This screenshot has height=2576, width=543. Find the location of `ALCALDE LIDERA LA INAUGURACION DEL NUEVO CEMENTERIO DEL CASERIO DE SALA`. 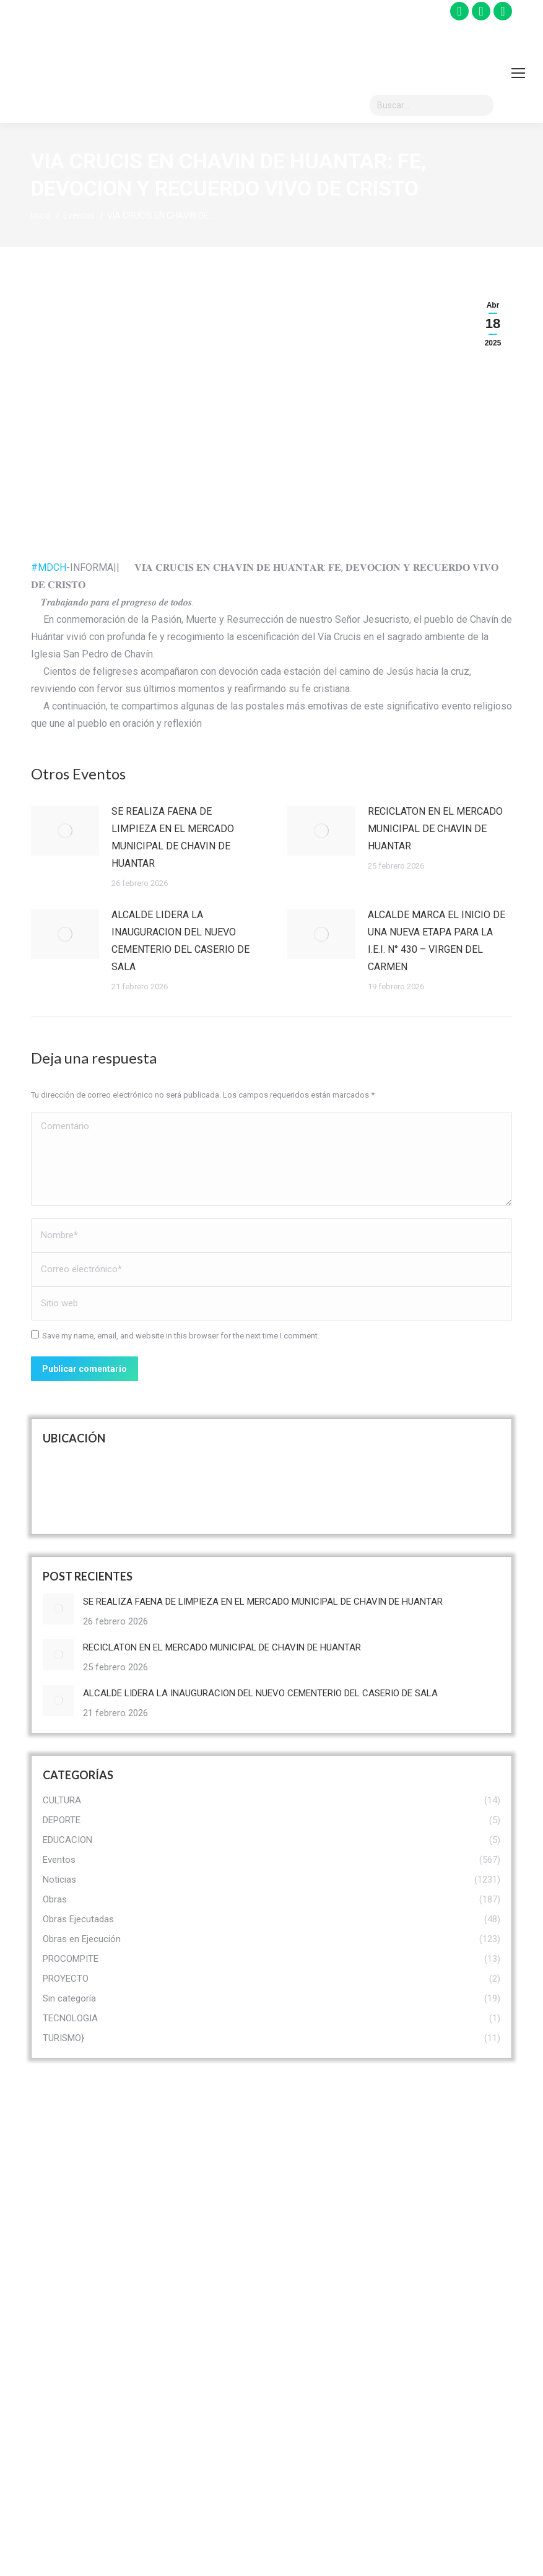

ALCALDE LIDERA LA INAUGURACION DEL NUEVO CEMENTERIO DEL CASERIO DE SALA is located at coordinates (180, 941).